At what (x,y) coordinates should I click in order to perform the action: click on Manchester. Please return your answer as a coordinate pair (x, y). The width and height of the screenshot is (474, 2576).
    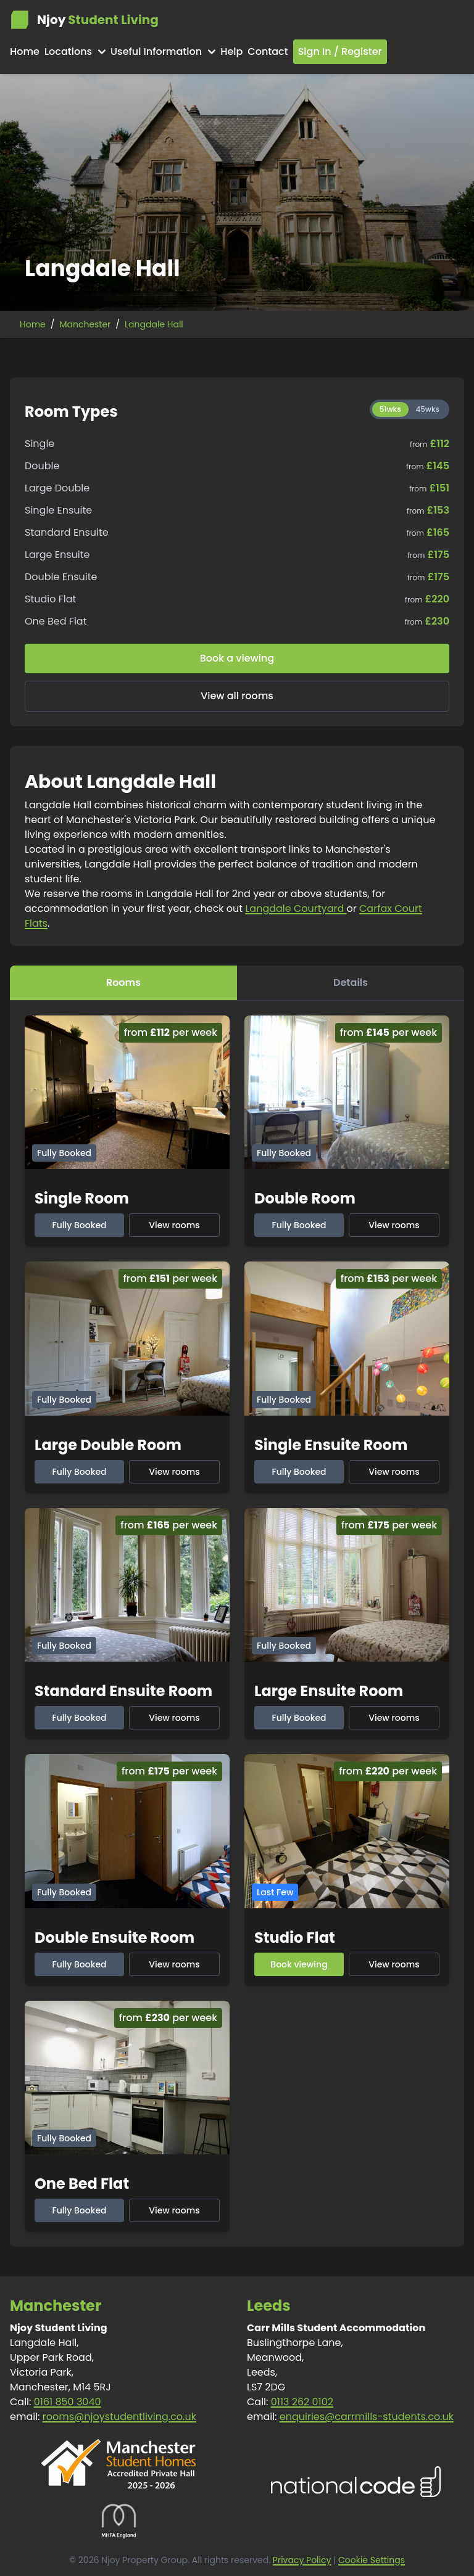
    Looking at the image, I should click on (84, 324).